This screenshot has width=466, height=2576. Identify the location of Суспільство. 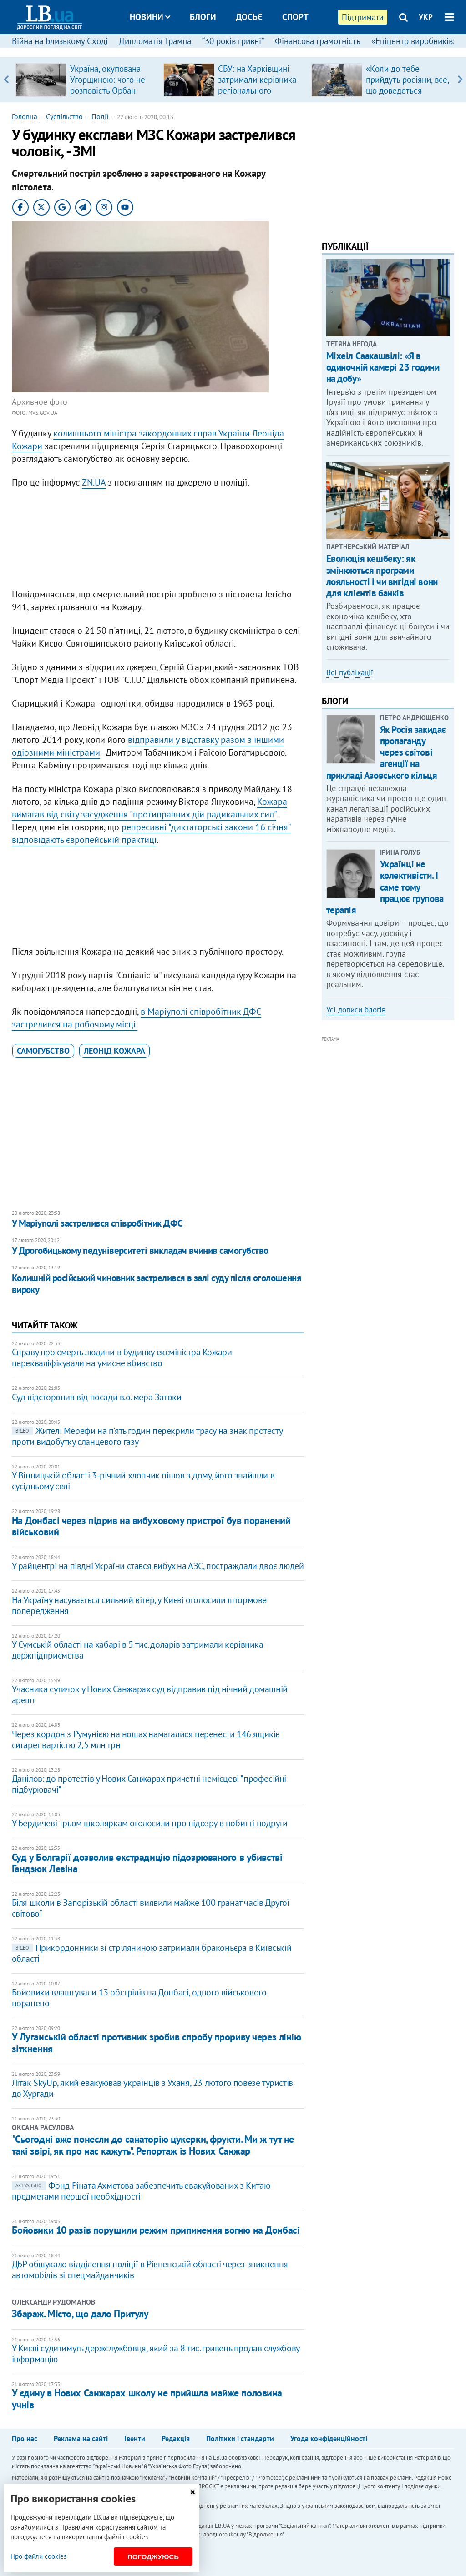
(64, 116).